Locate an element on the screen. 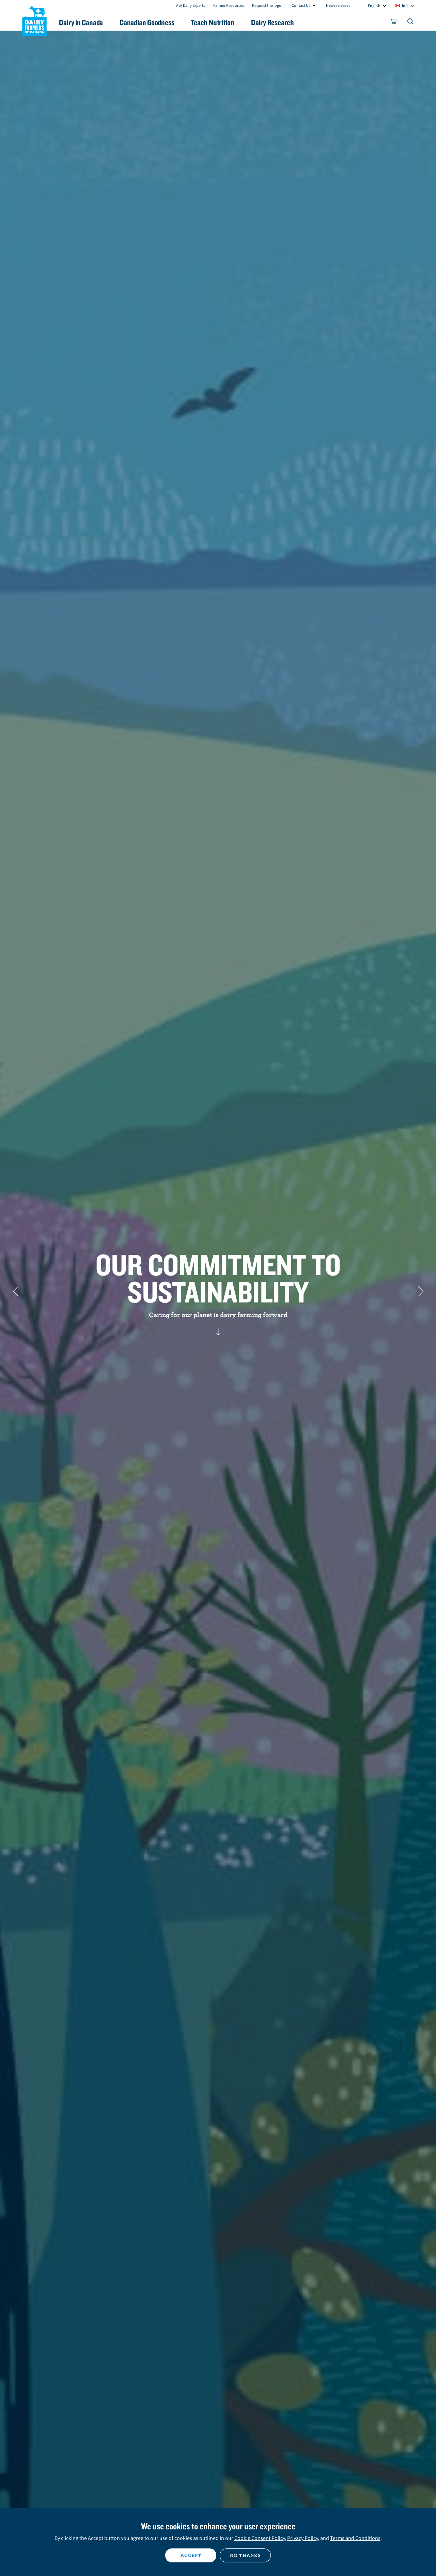 The image size is (436, 2576). Dairy Research [button] is located at coordinates (282, 22).